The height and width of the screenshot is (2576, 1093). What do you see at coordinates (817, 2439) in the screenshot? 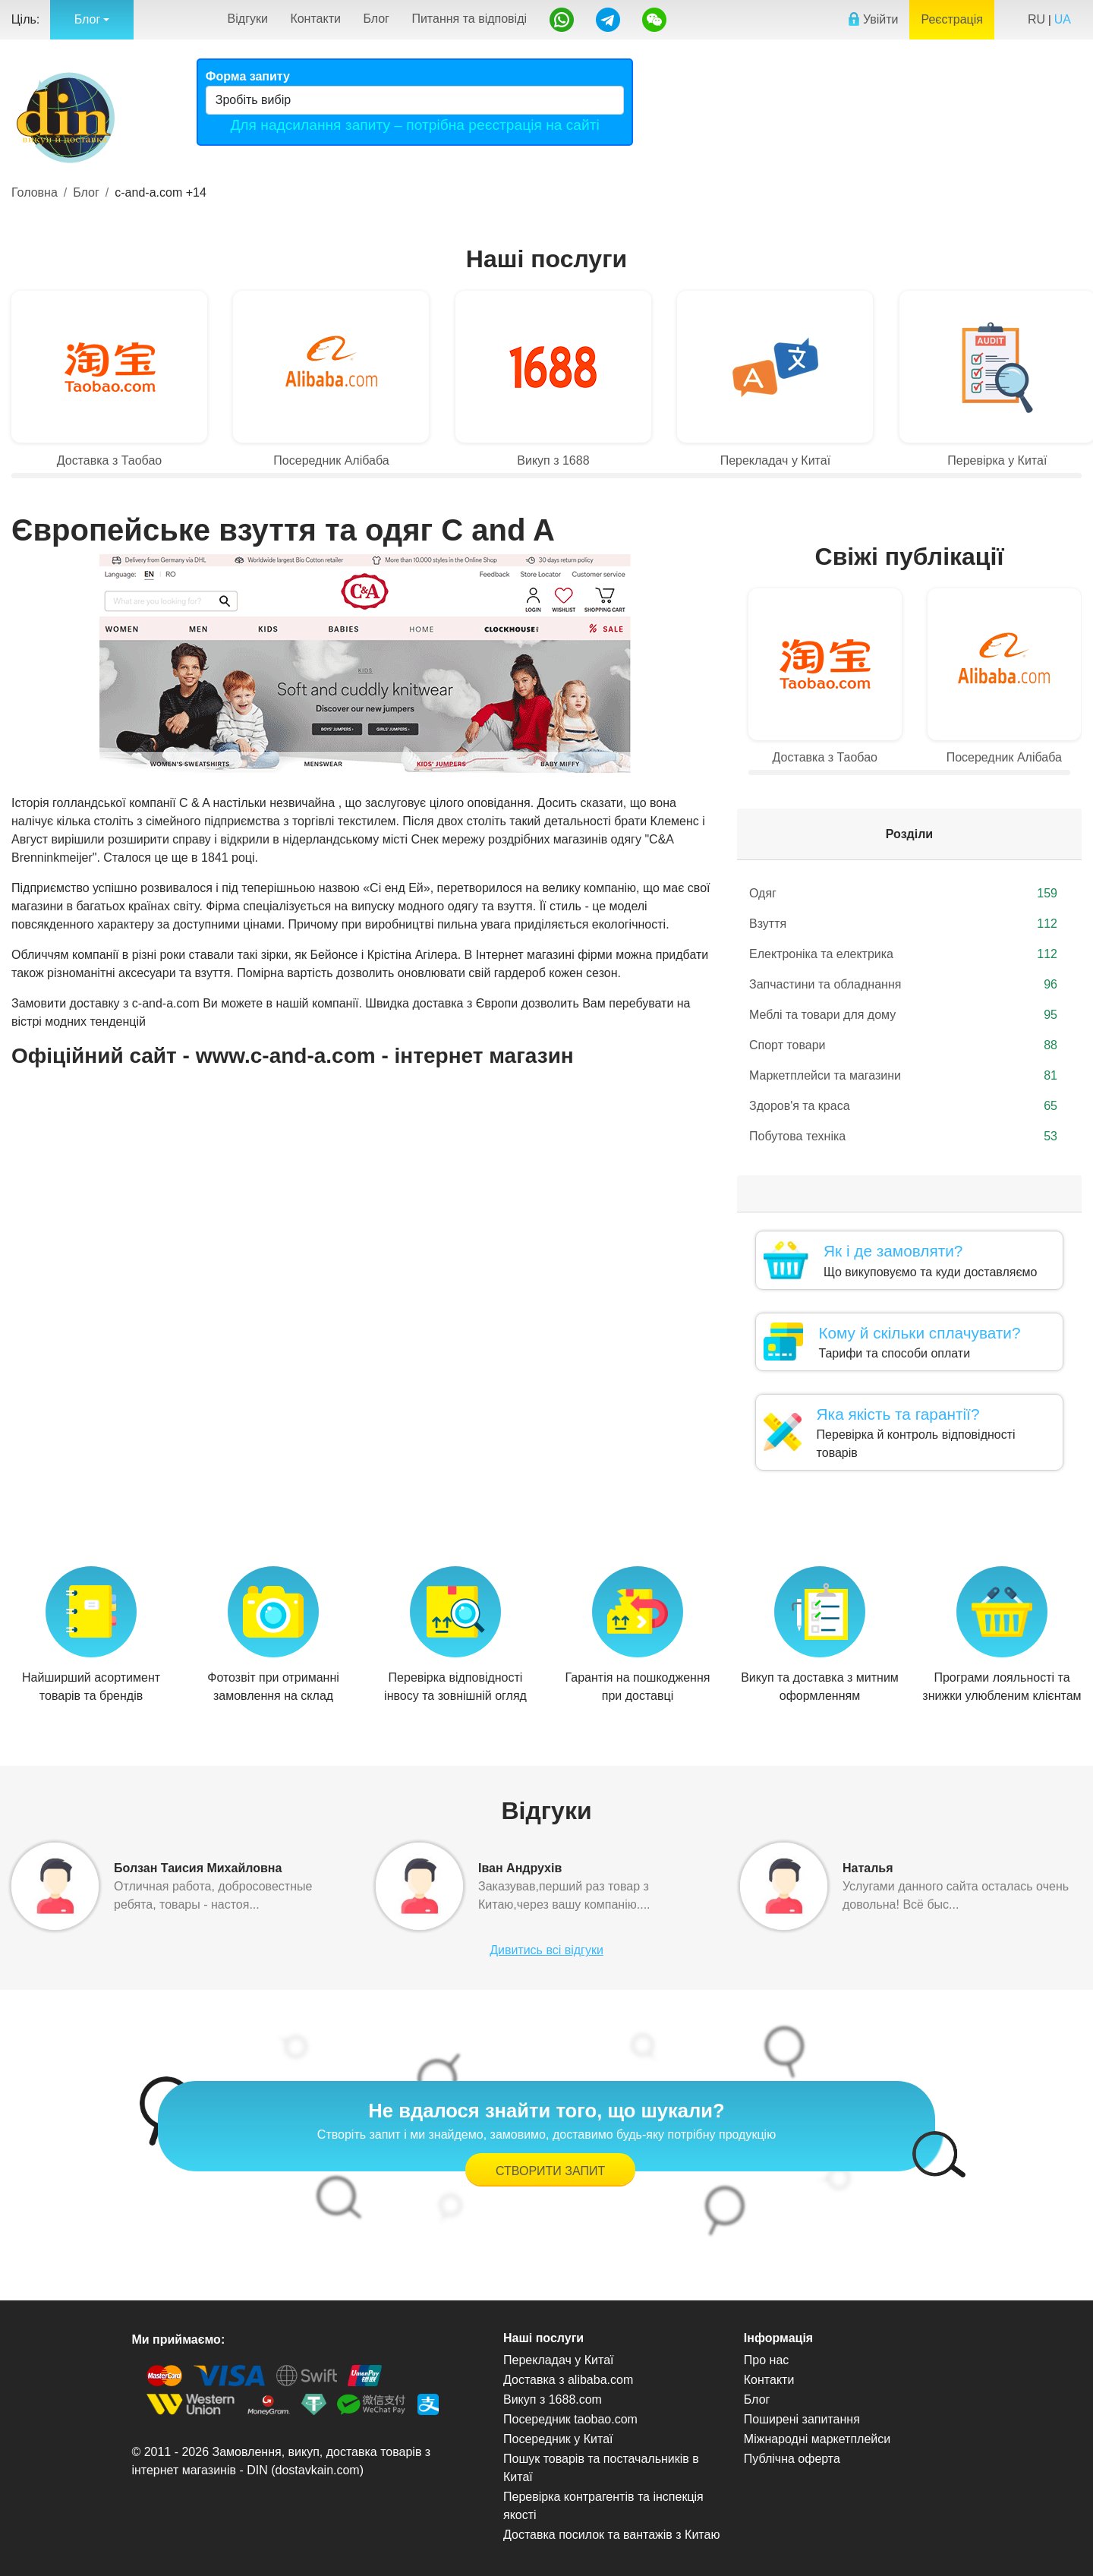
I see `Міжнародні маркетплейси` at bounding box center [817, 2439].